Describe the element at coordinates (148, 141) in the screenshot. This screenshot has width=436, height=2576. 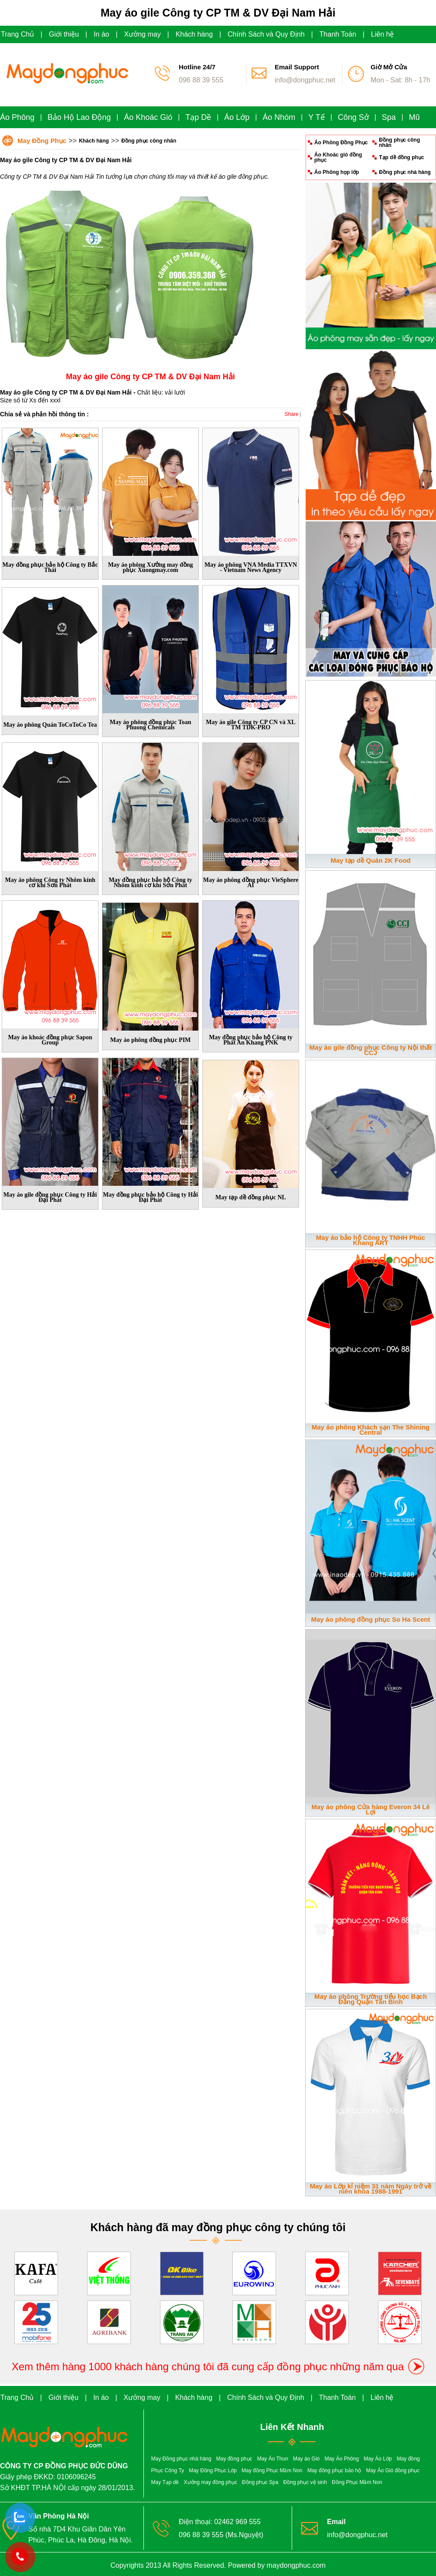
I see `Đồng phục công nhân` at that location.